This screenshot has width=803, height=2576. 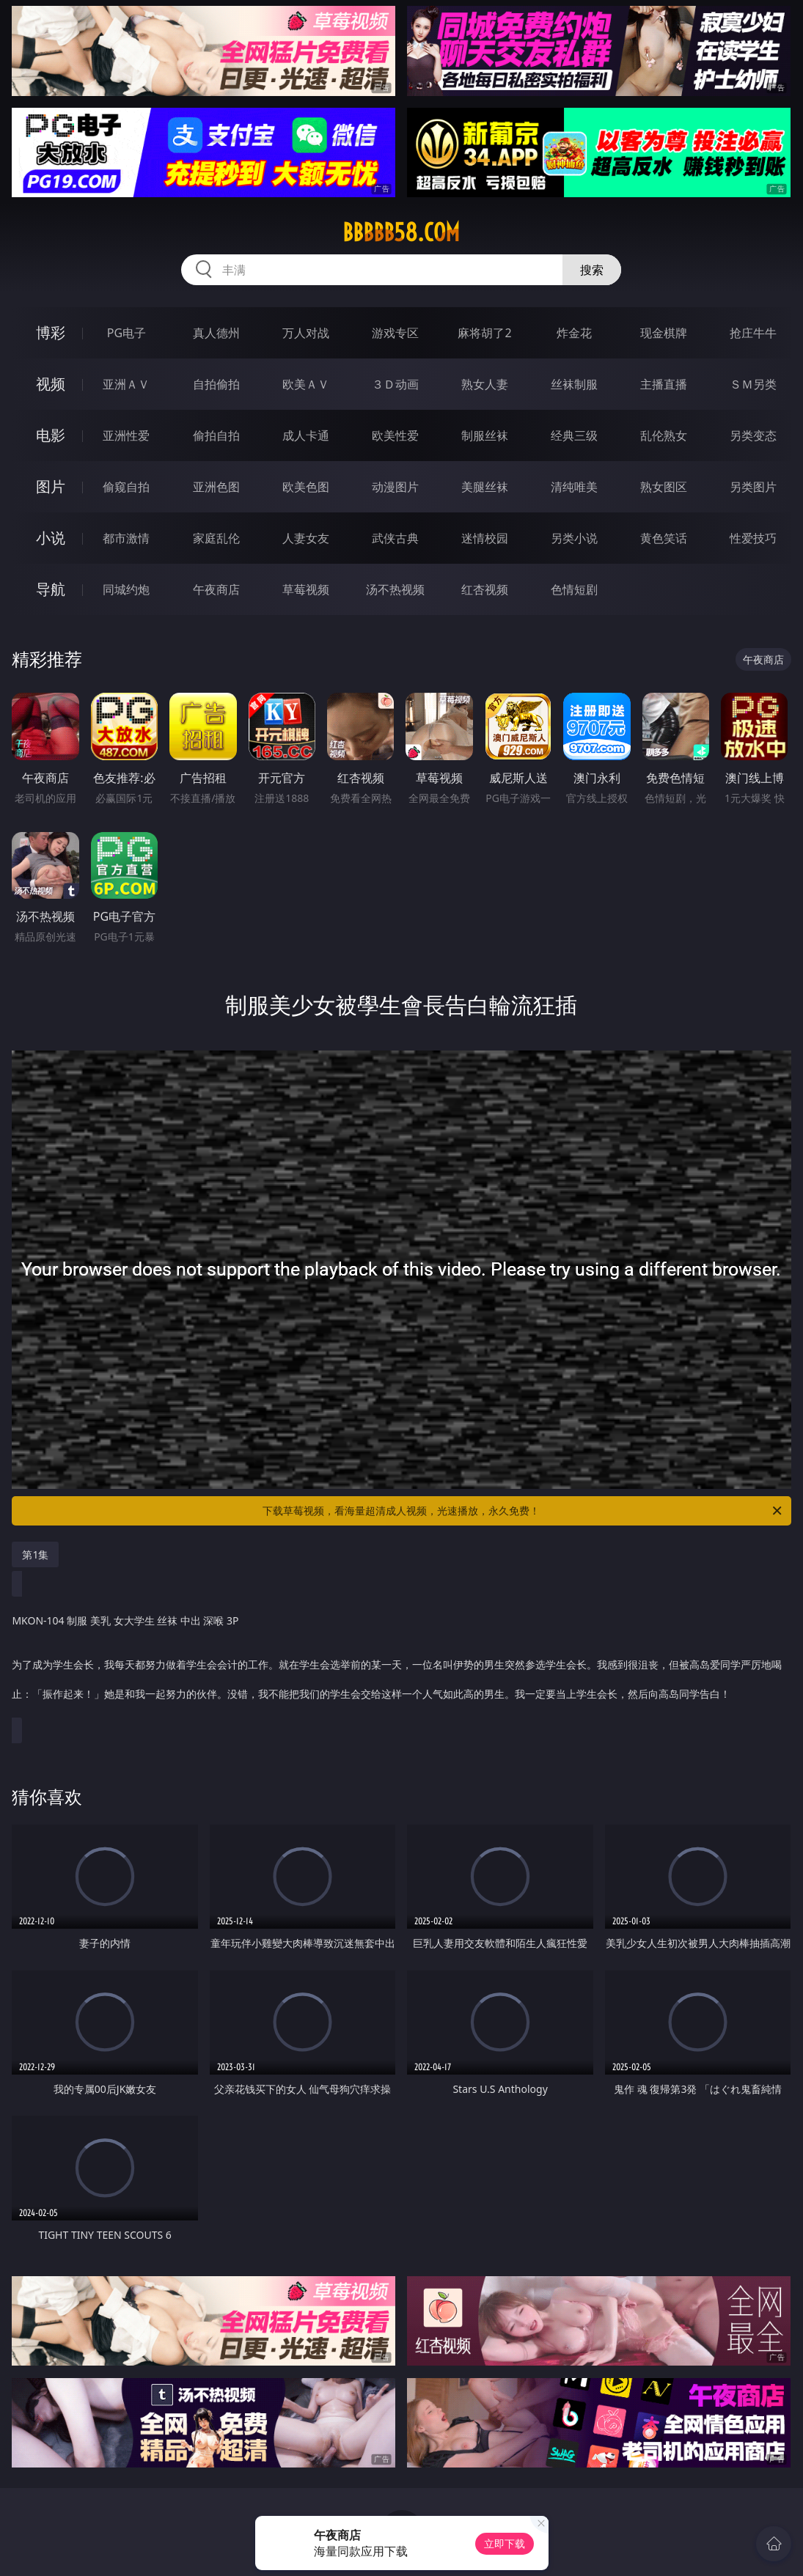 I want to click on 美腿丝袜, so click(x=484, y=487).